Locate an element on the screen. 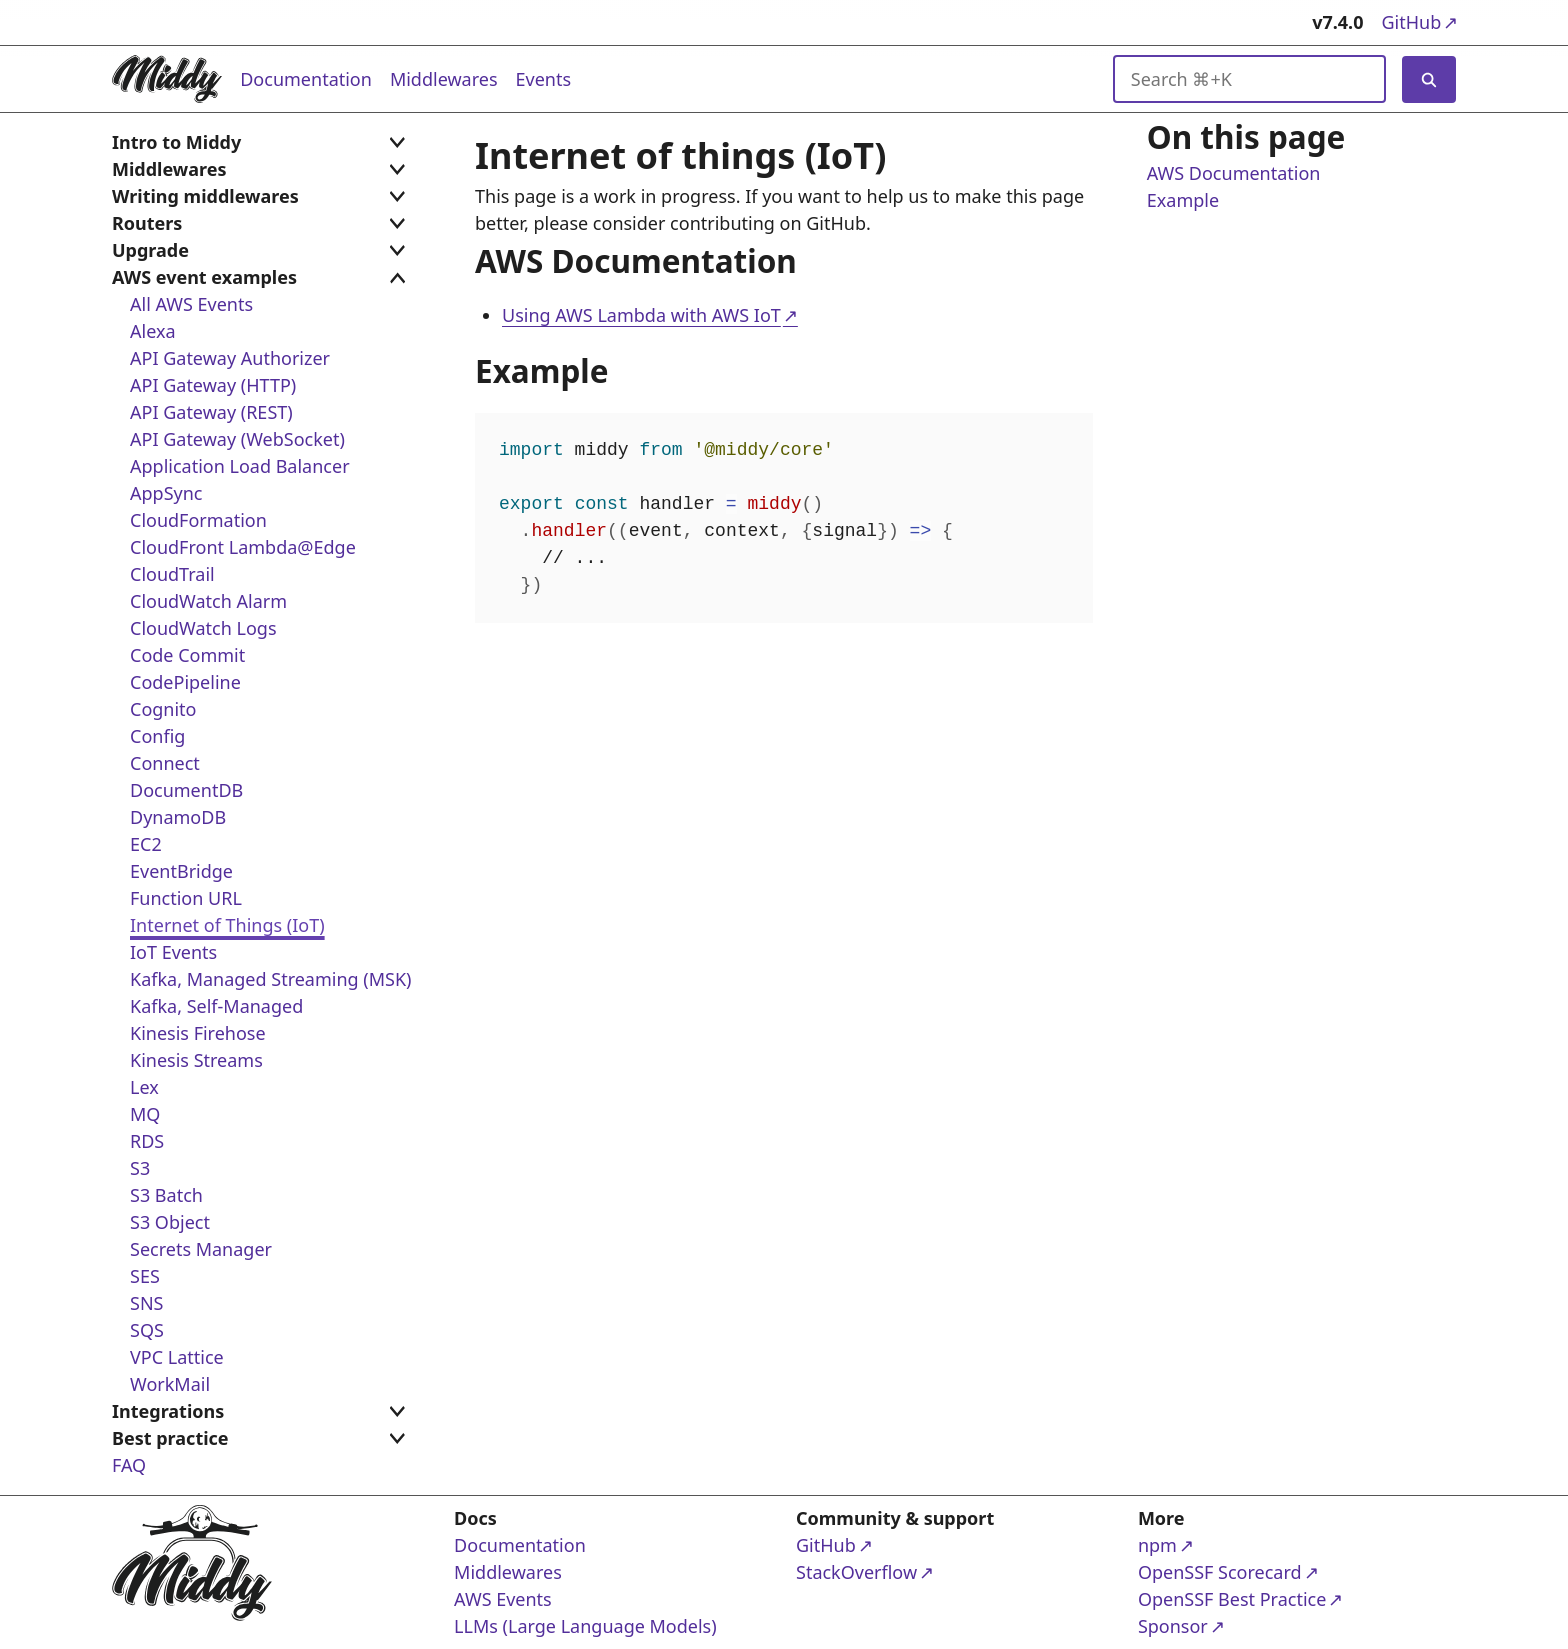  VPC Lattice is located at coordinates (177, 1357).